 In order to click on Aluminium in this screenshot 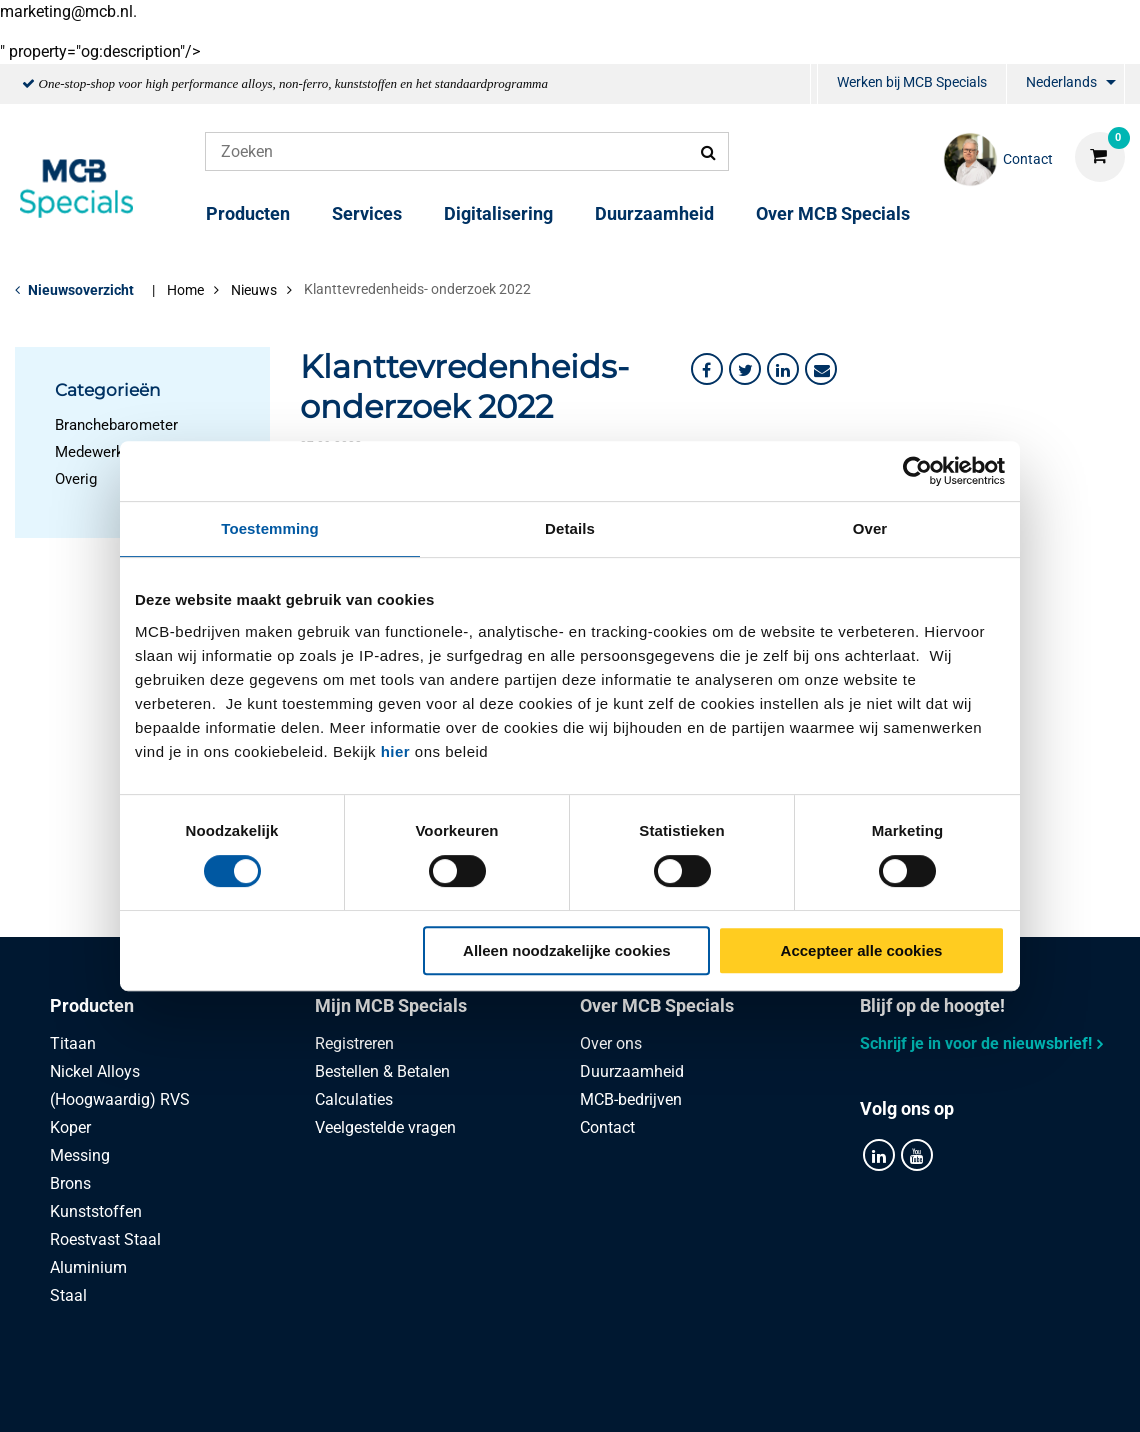, I will do `click(88, 1267)`.